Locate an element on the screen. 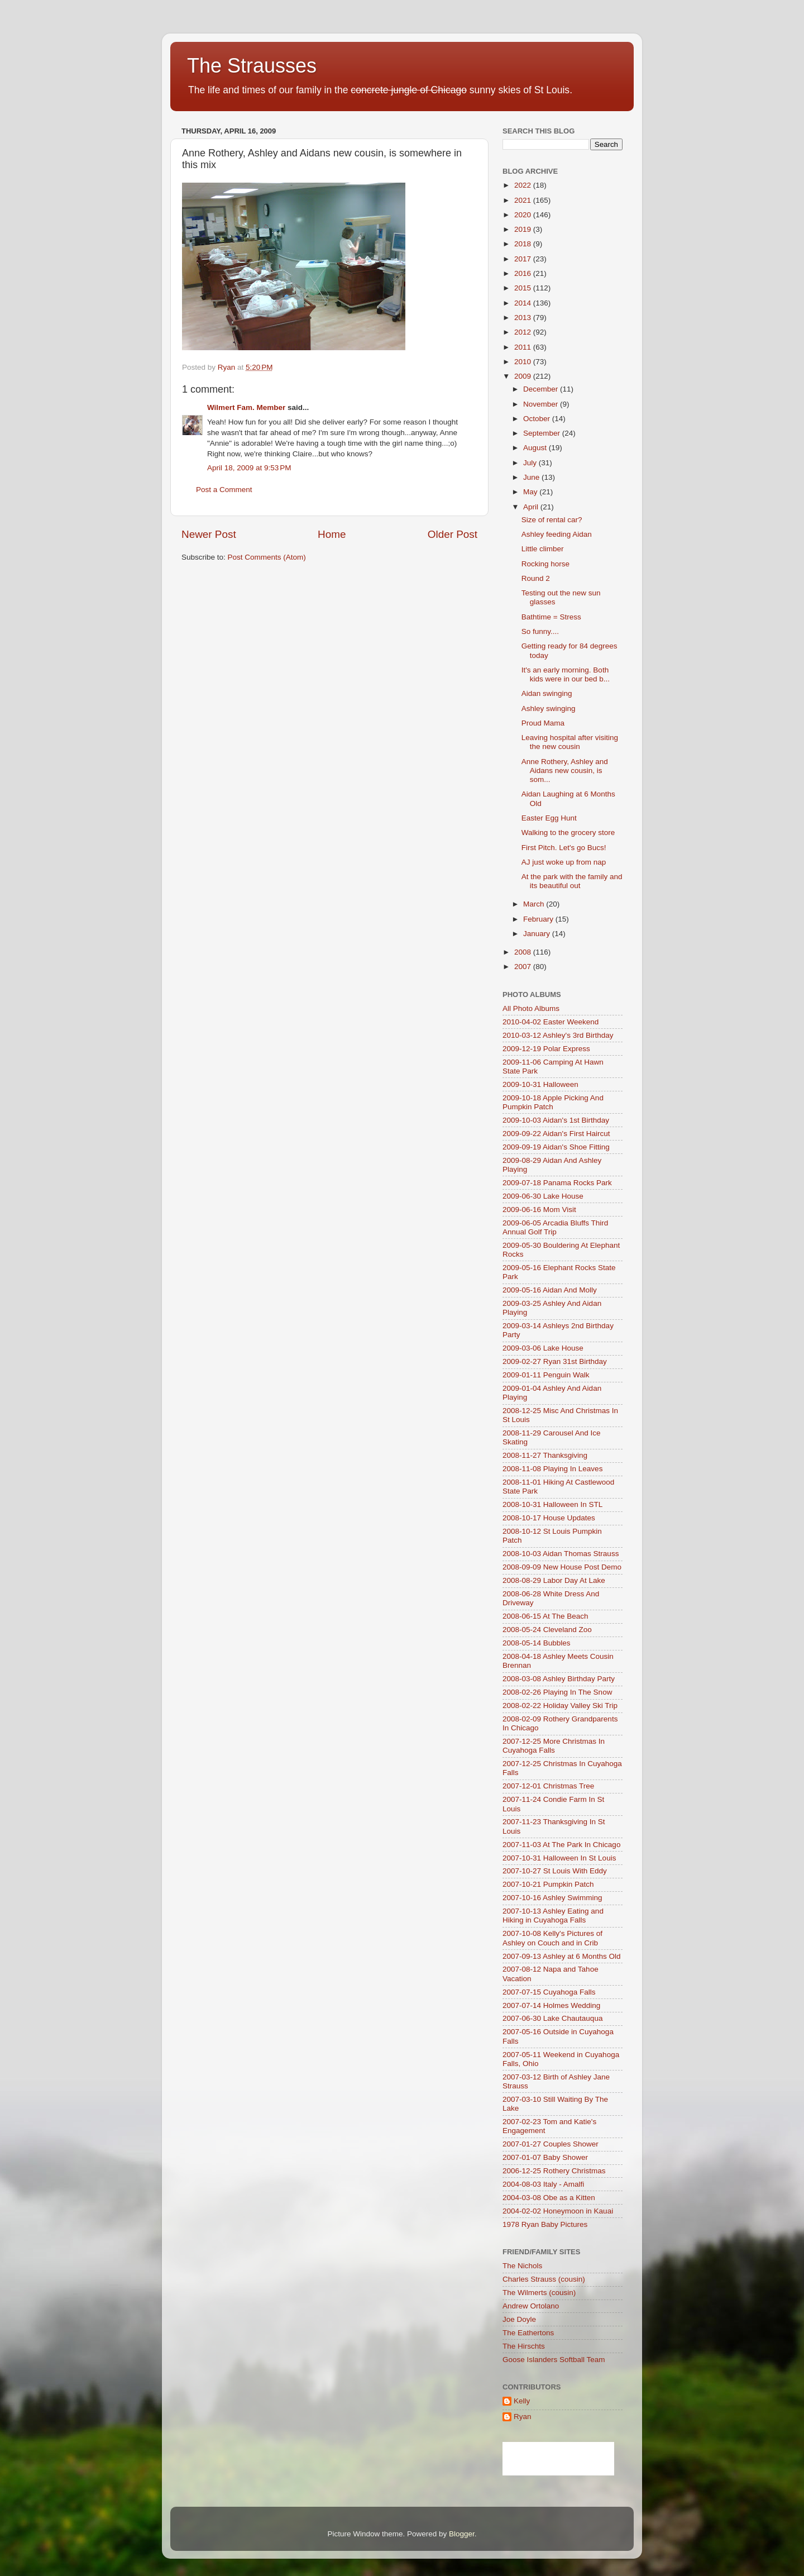  Goose Islanders Softball Team is located at coordinates (553, 2359).